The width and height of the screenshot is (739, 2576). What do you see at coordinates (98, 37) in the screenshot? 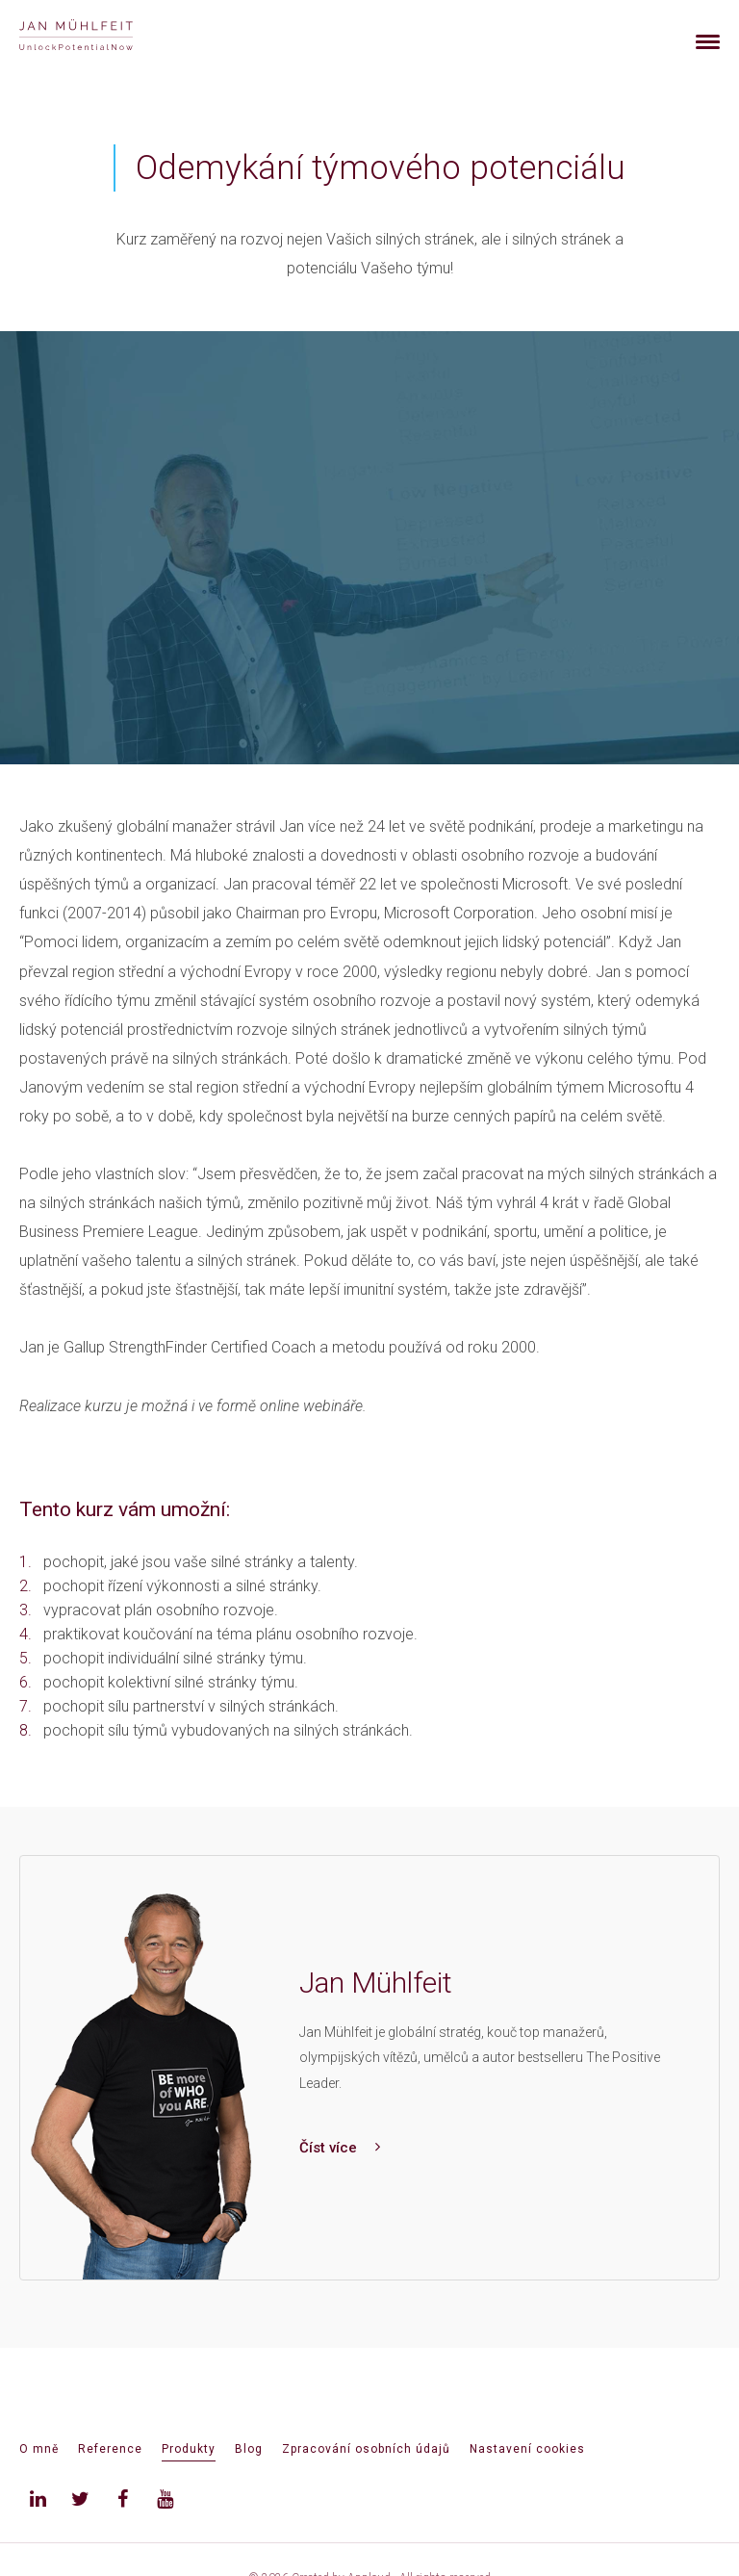
I see `[banner]` at bounding box center [98, 37].